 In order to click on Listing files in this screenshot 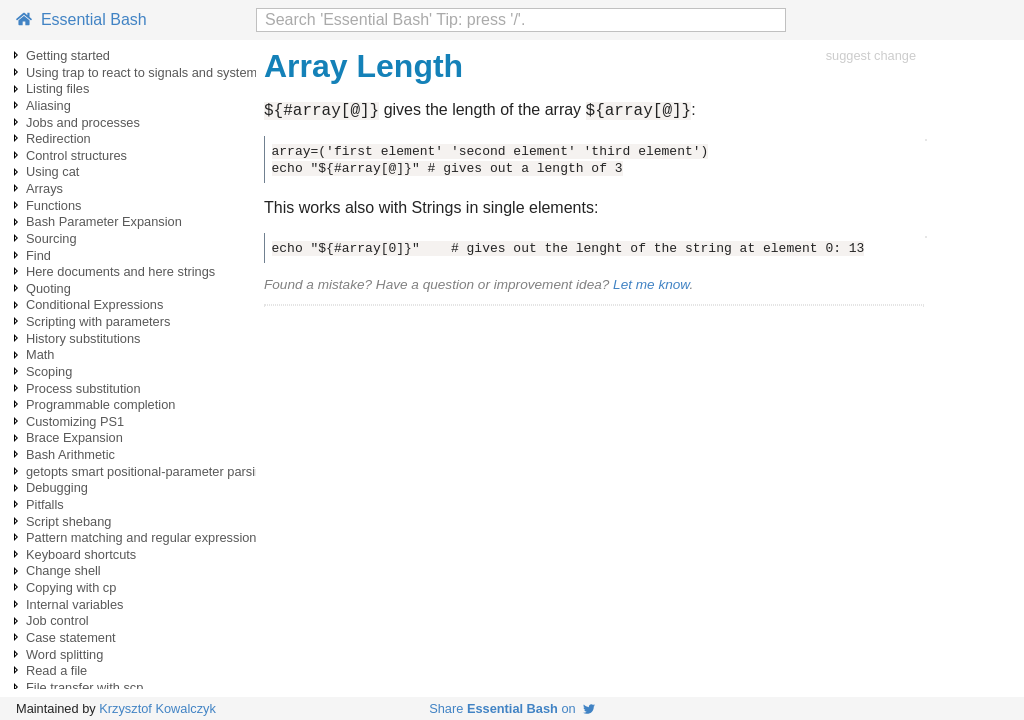, I will do `click(57, 88)`.